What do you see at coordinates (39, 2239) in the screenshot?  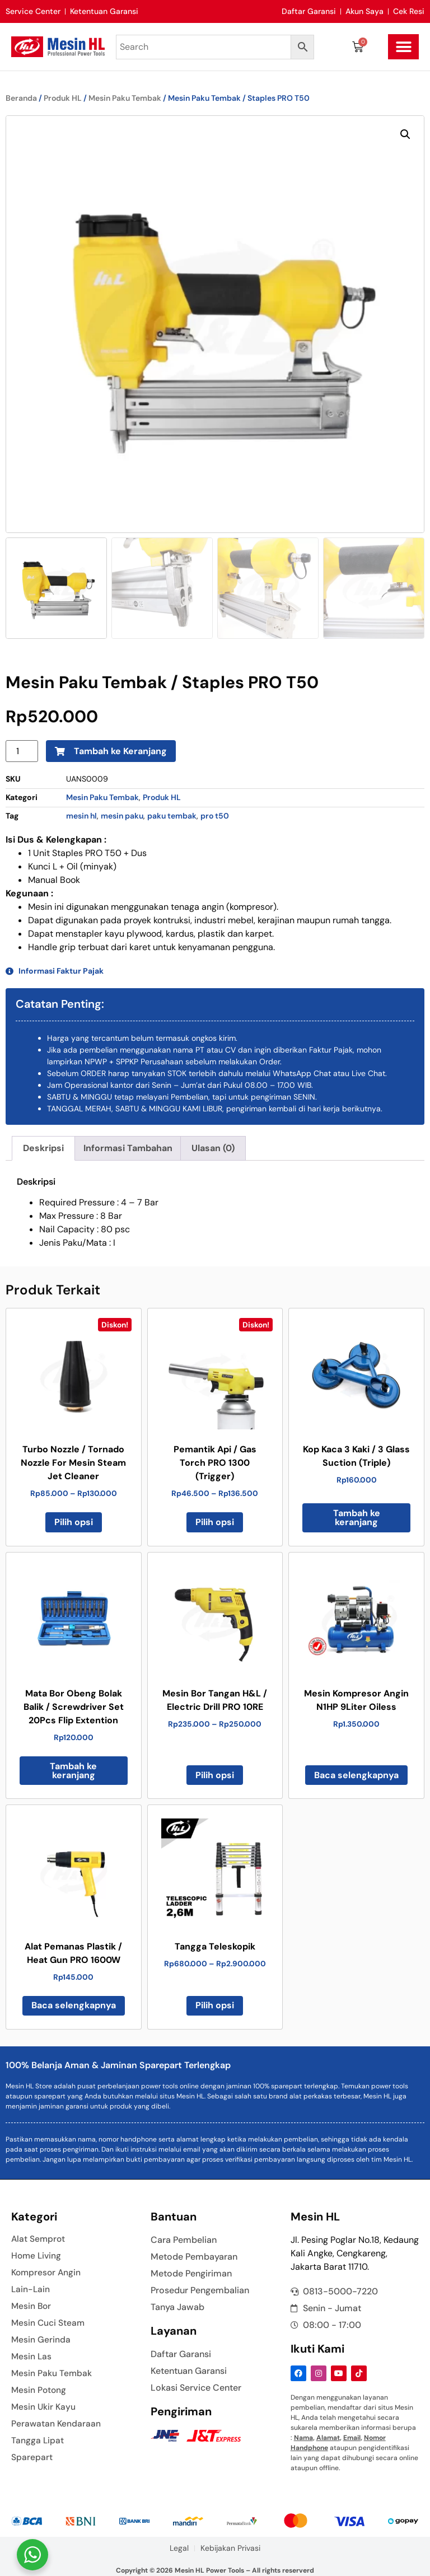 I see `Alat Semprot` at bounding box center [39, 2239].